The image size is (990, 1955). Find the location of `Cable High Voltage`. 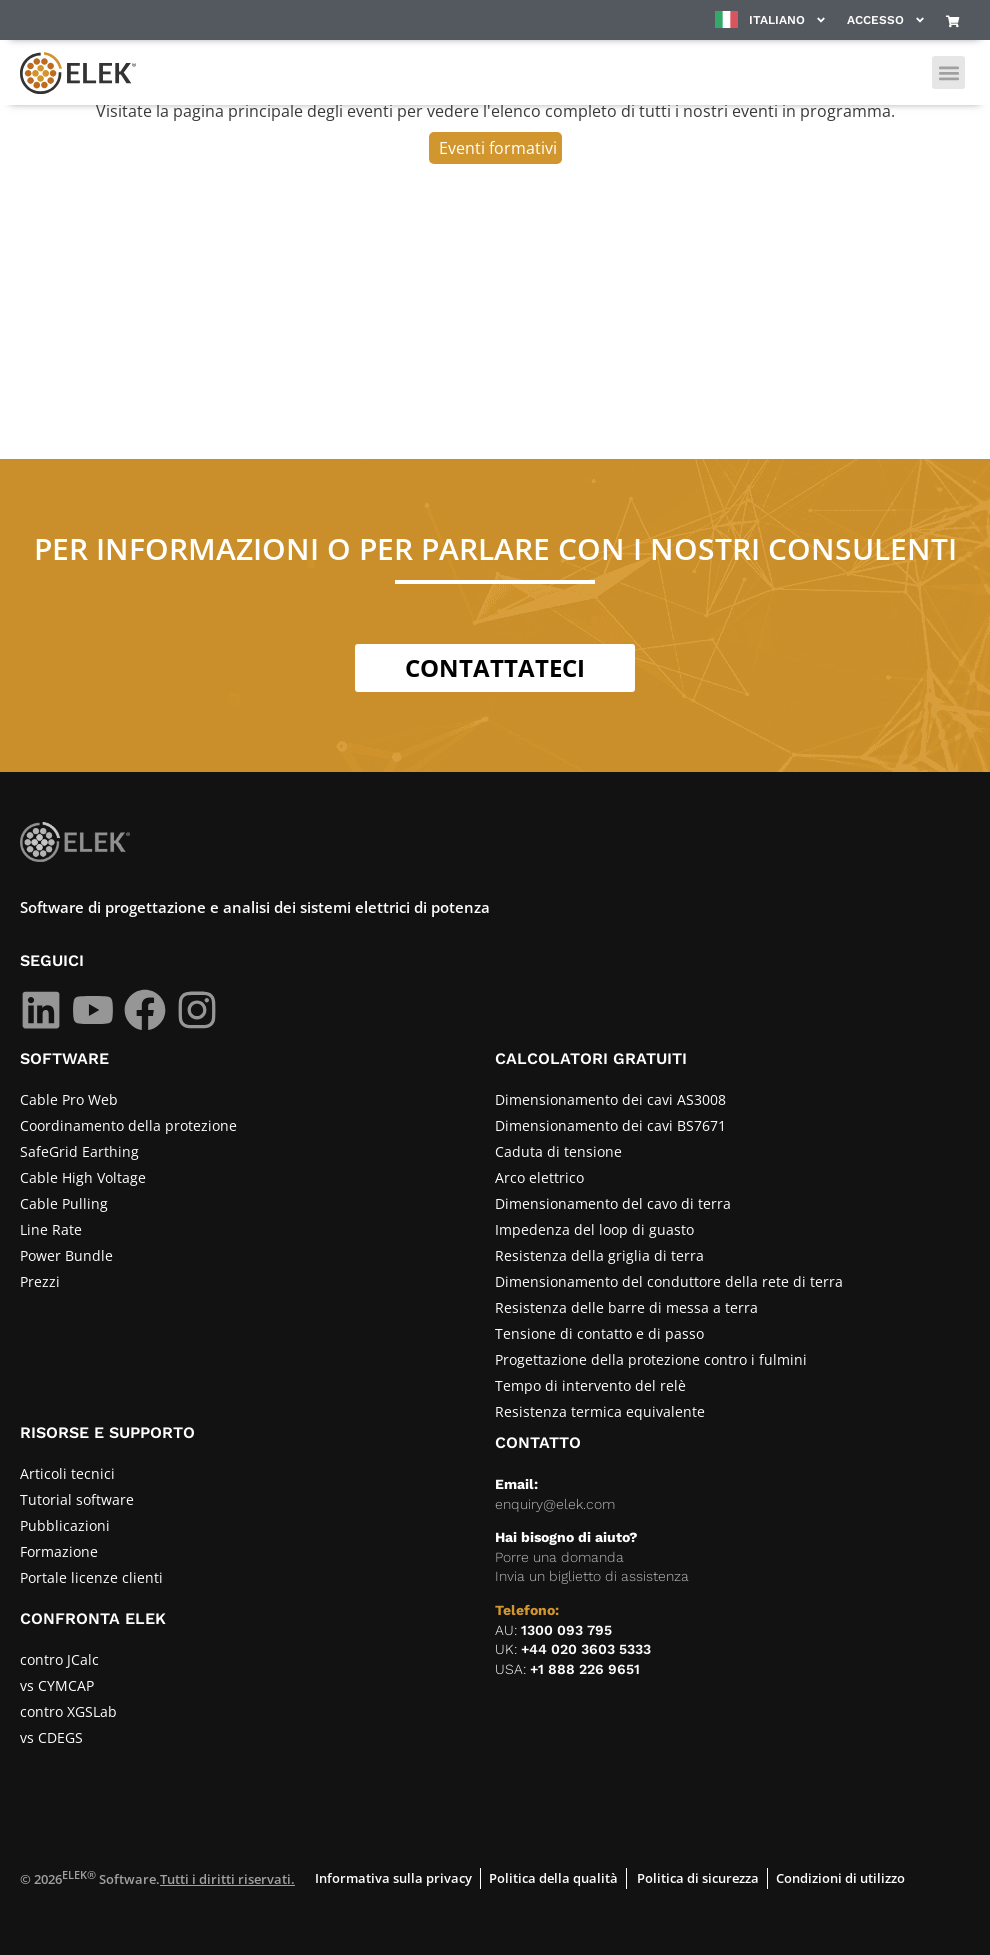

Cable High Voltage is located at coordinates (83, 1177).